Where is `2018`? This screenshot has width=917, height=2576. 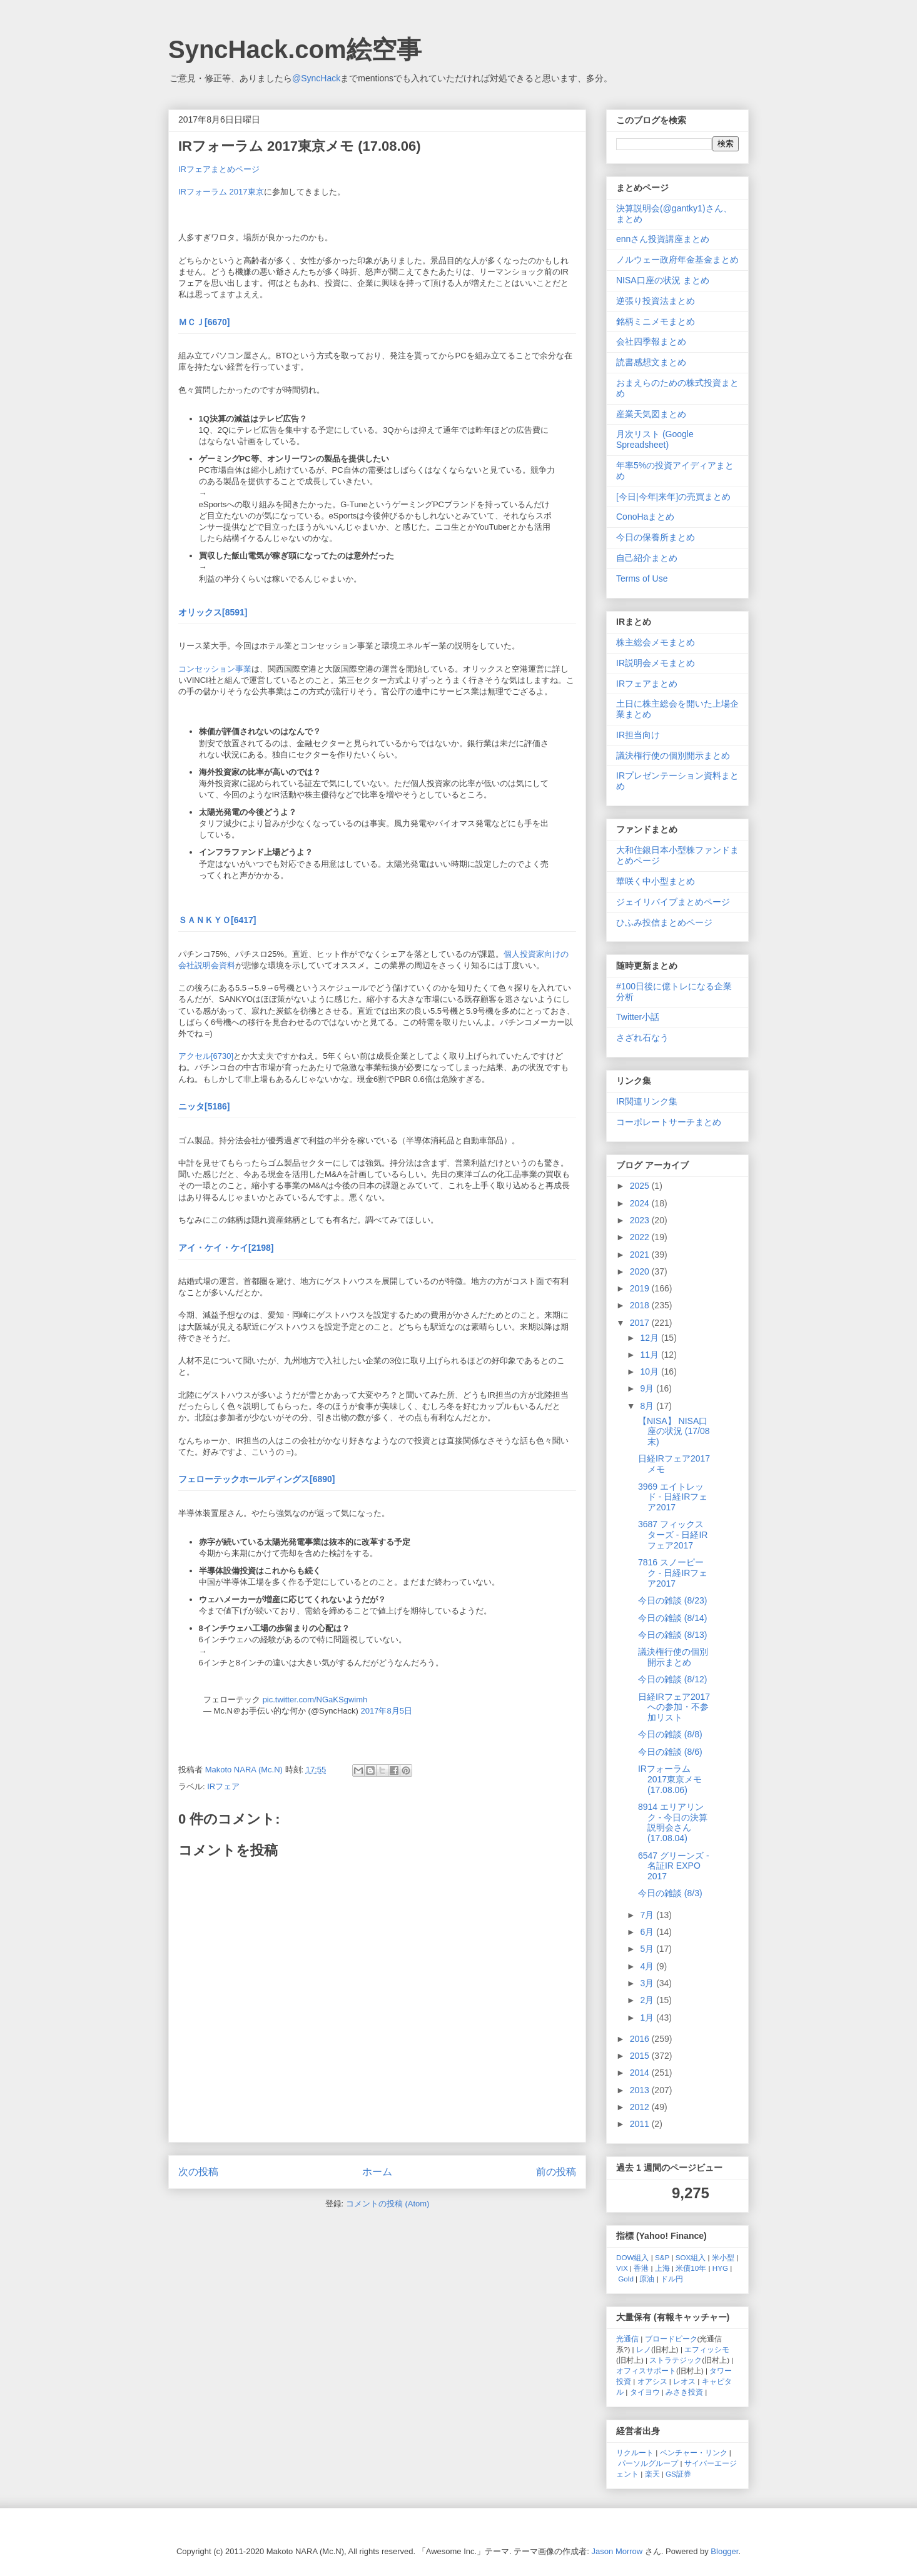 2018 is located at coordinates (641, 1305).